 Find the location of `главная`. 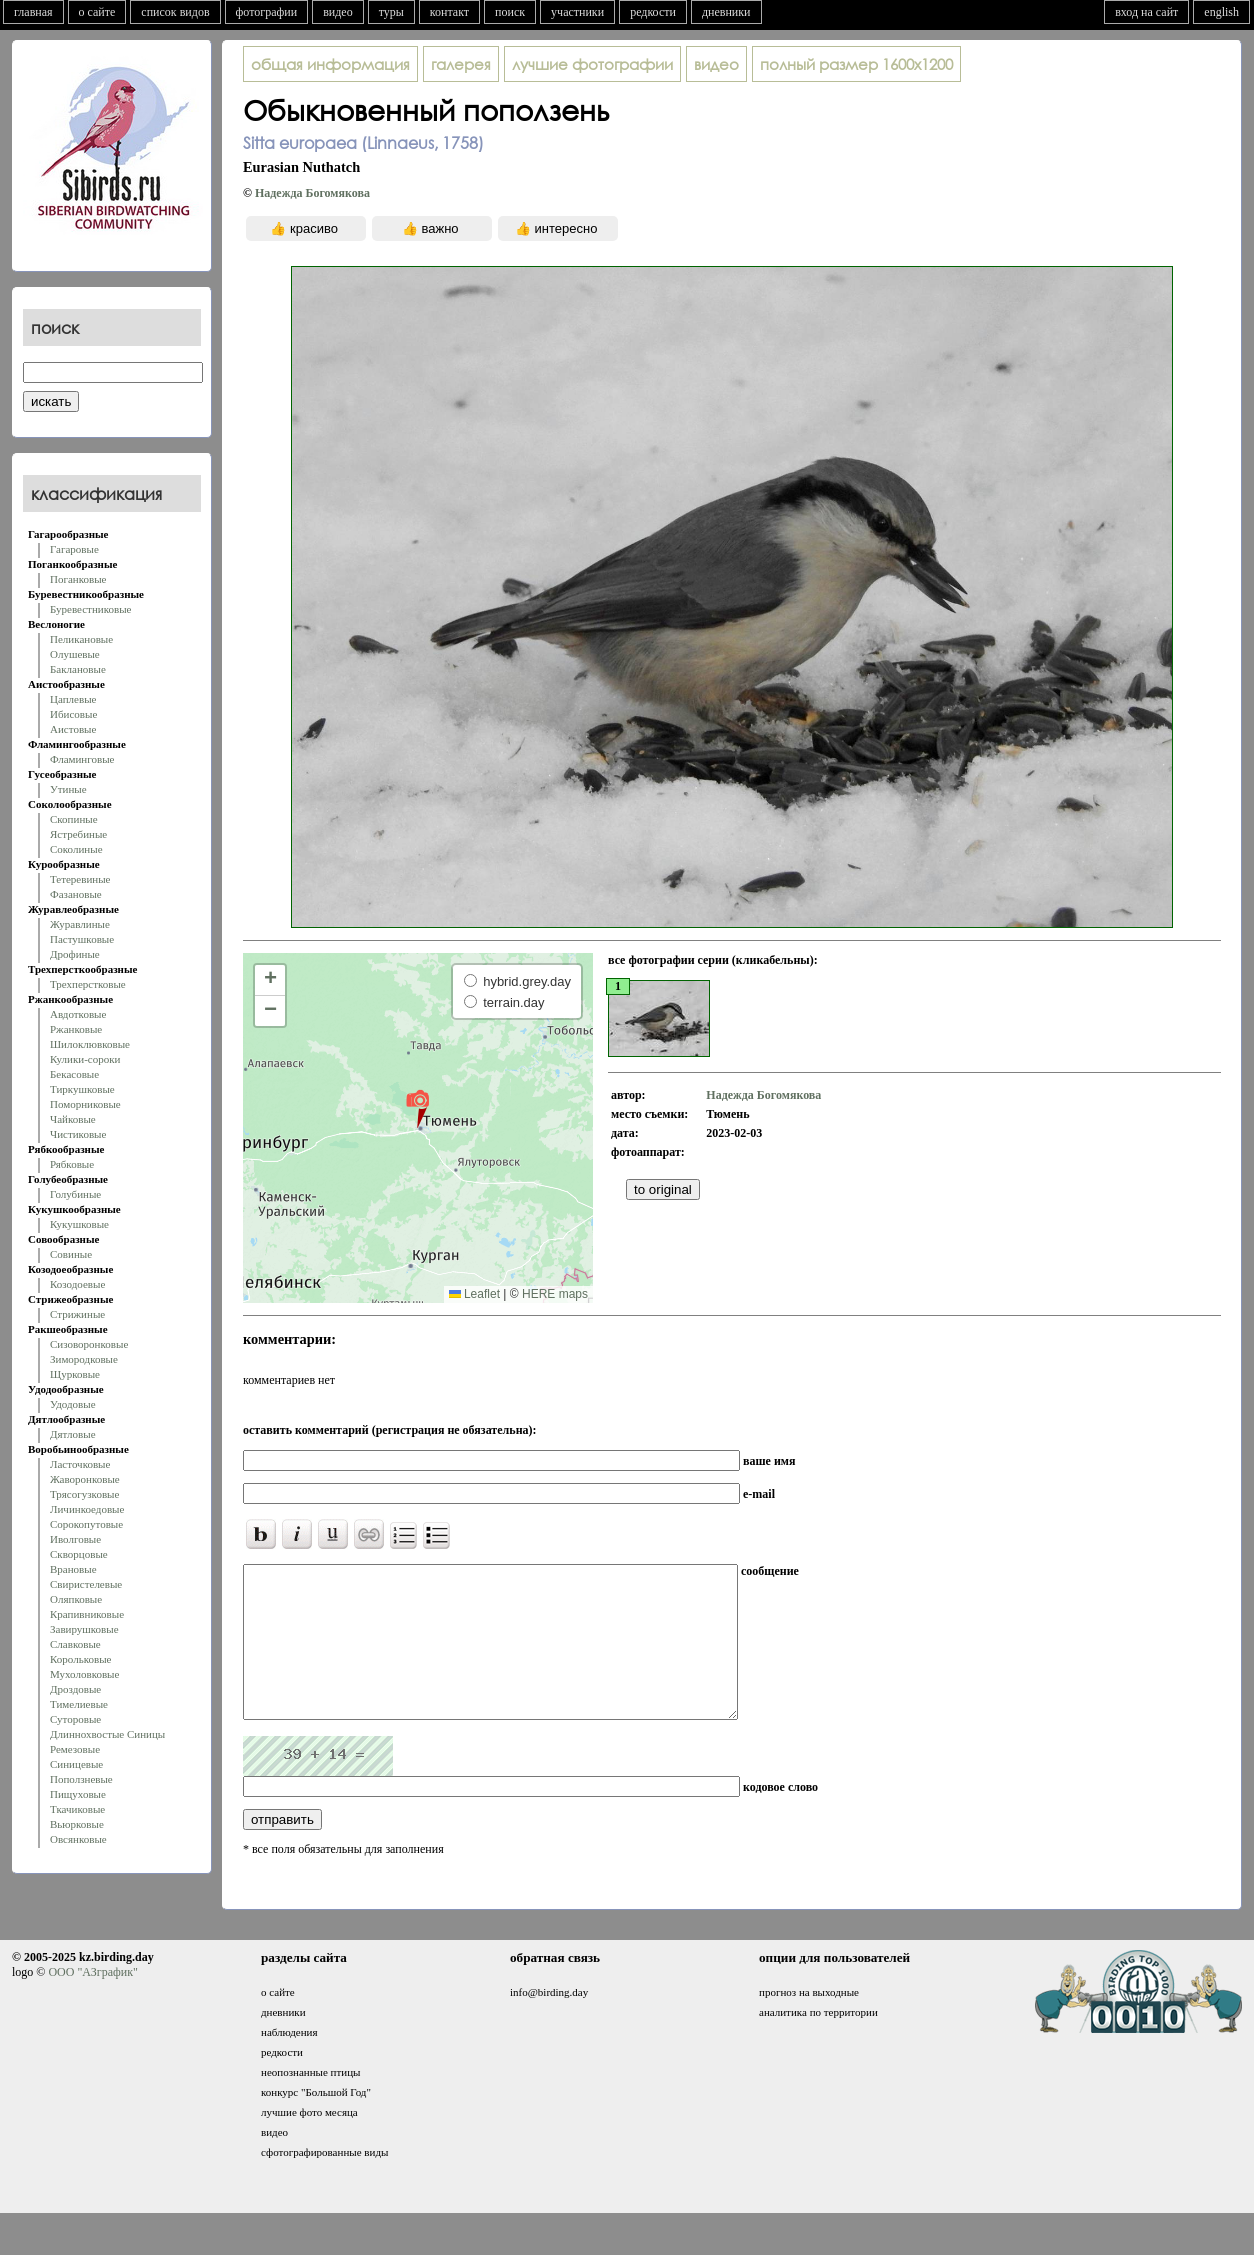

главная is located at coordinates (33, 12).